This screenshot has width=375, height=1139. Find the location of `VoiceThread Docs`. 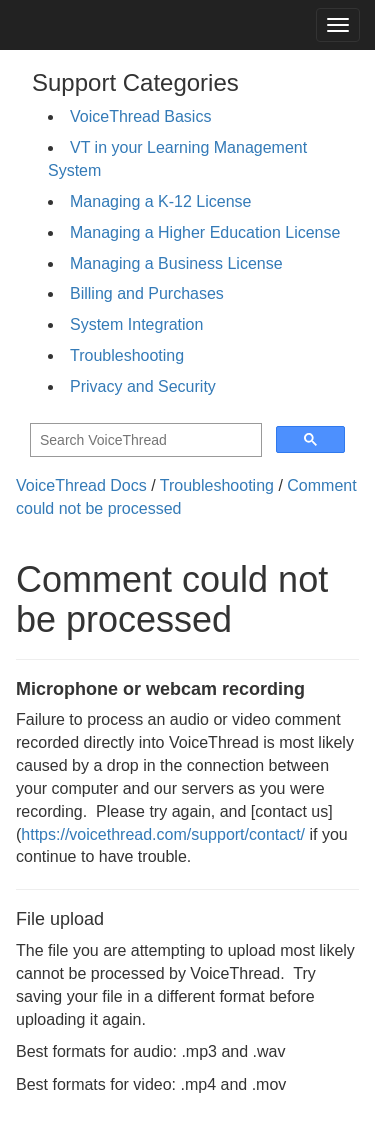

VoiceThread Docs is located at coordinates (81, 485).